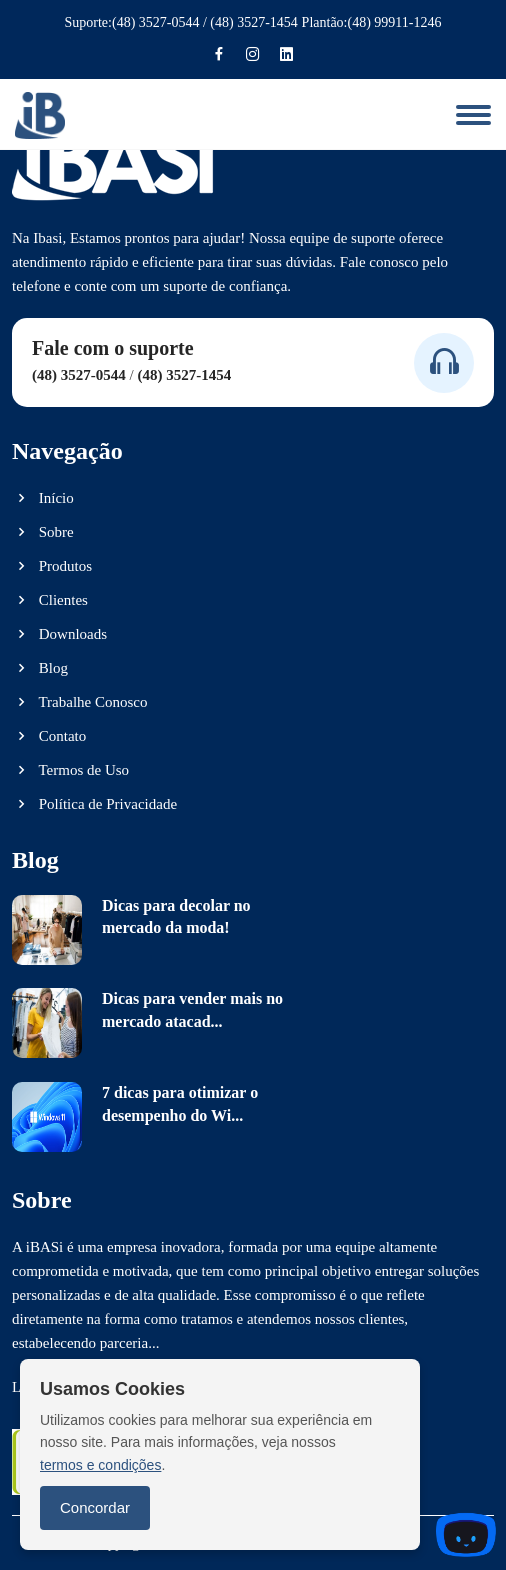 The image size is (506, 1570). I want to click on Blog, so click(40, 668).